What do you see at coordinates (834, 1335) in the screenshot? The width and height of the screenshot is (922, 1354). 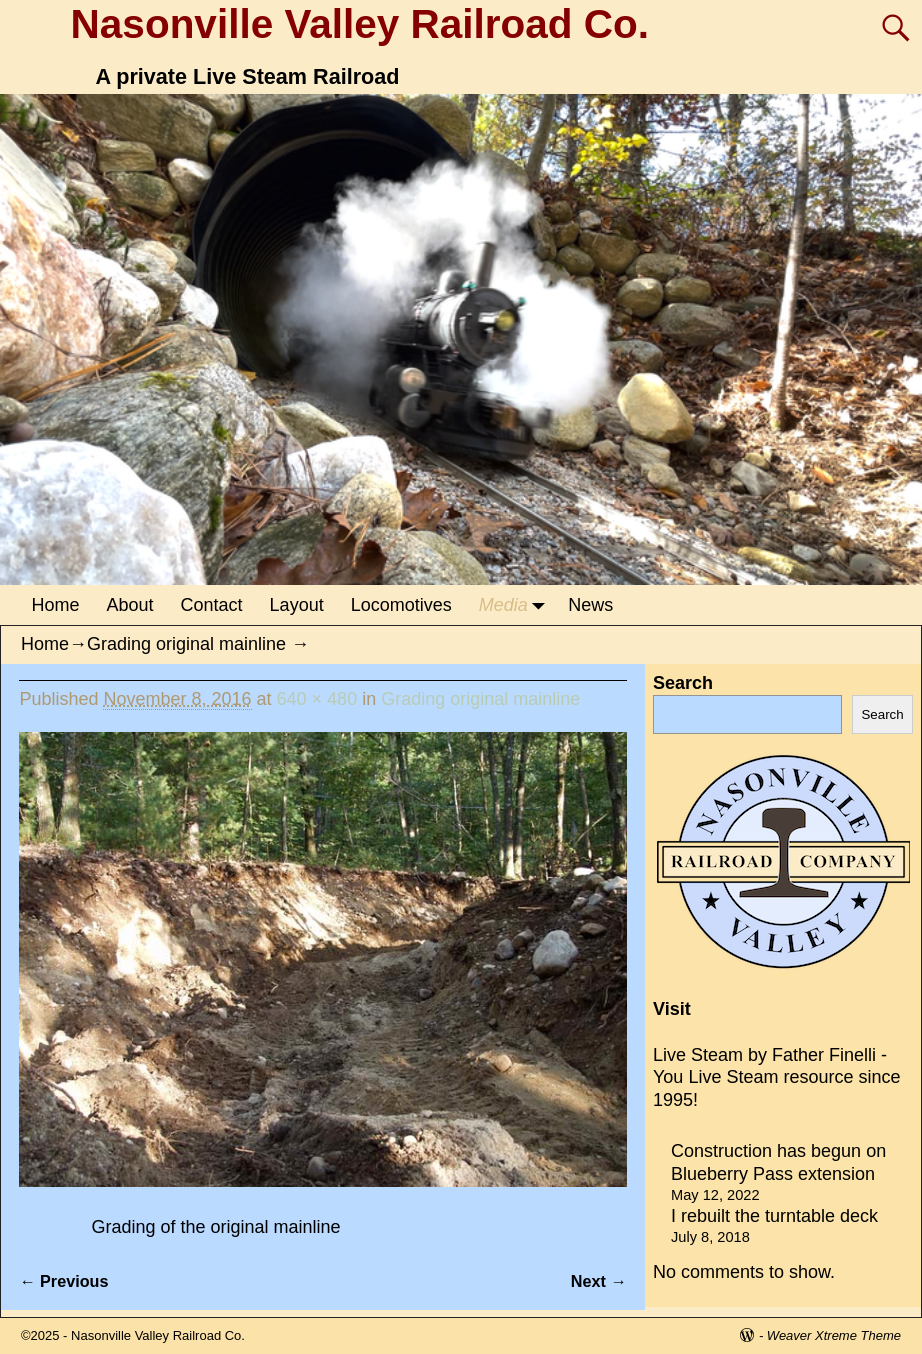 I see `Weaver Xtreme Theme` at bounding box center [834, 1335].